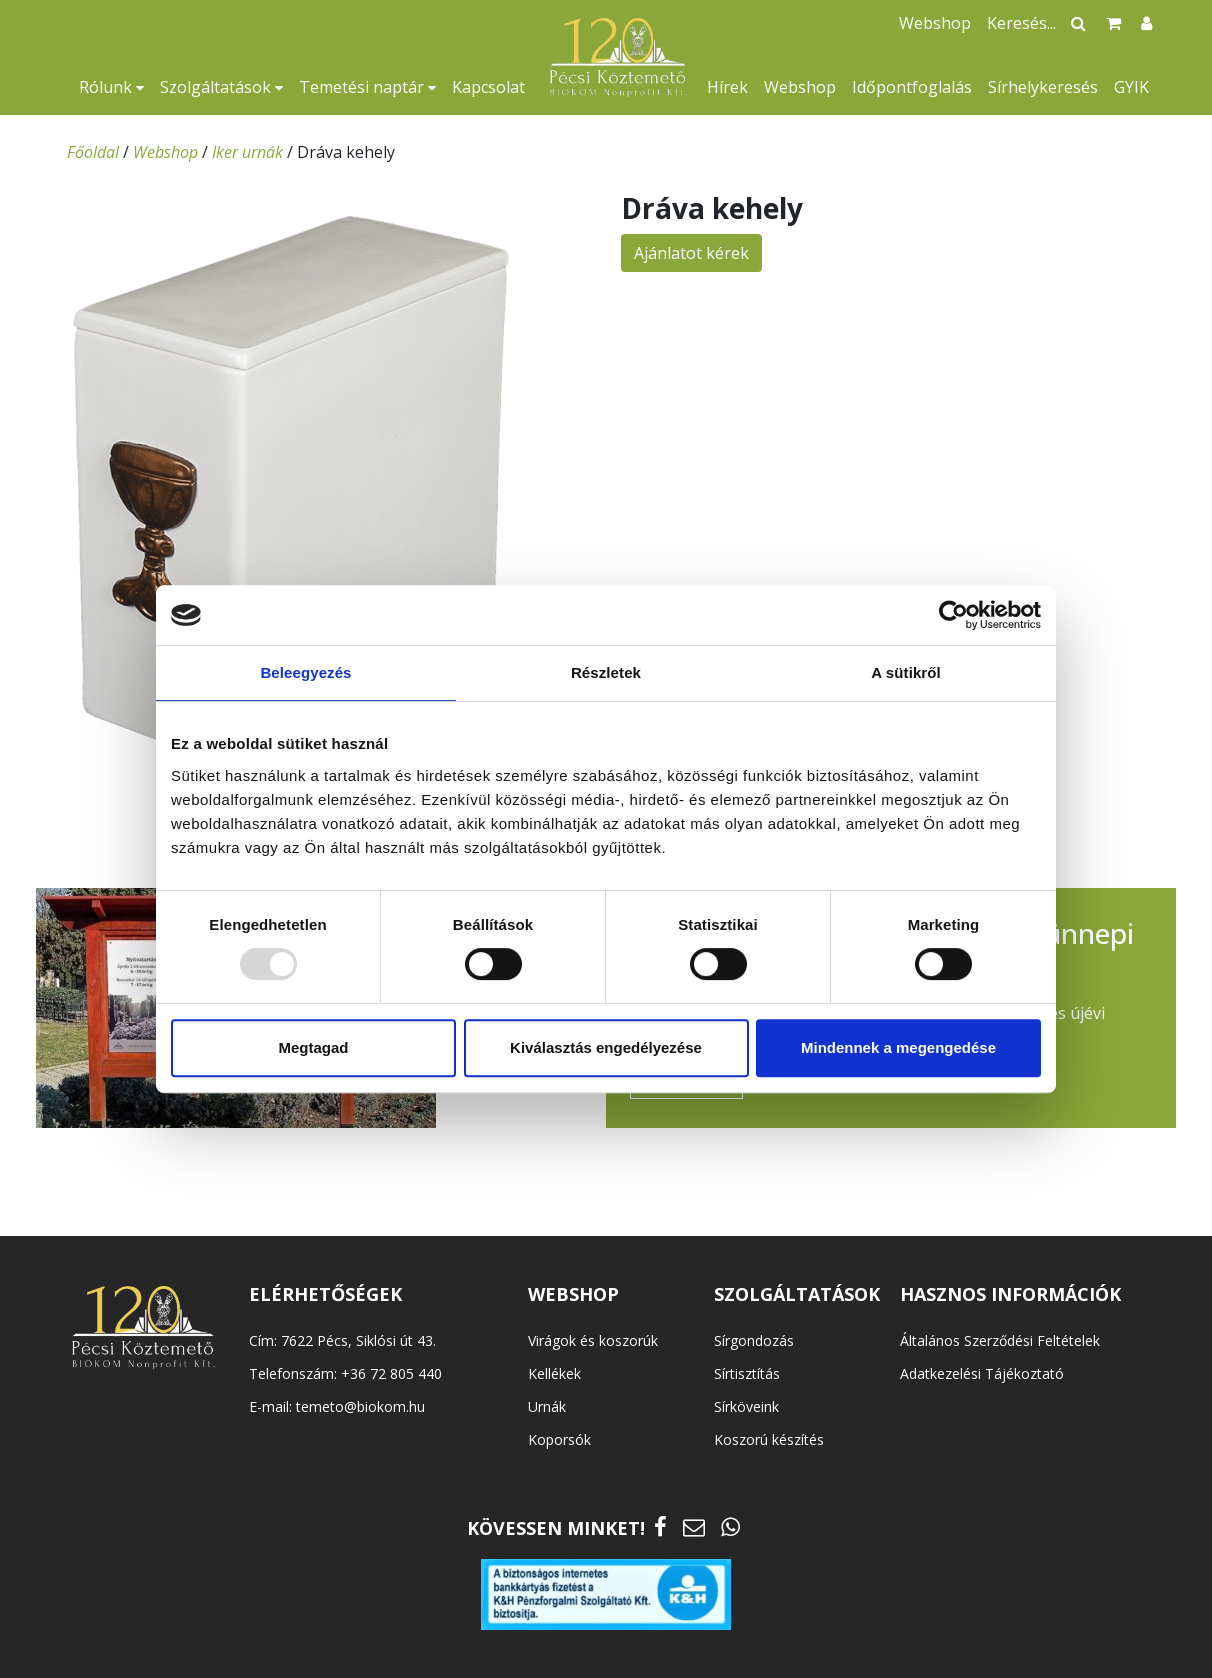  Describe the element at coordinates (906, 672) in the screenshot. I see `A sütikről [tab]` at that location.